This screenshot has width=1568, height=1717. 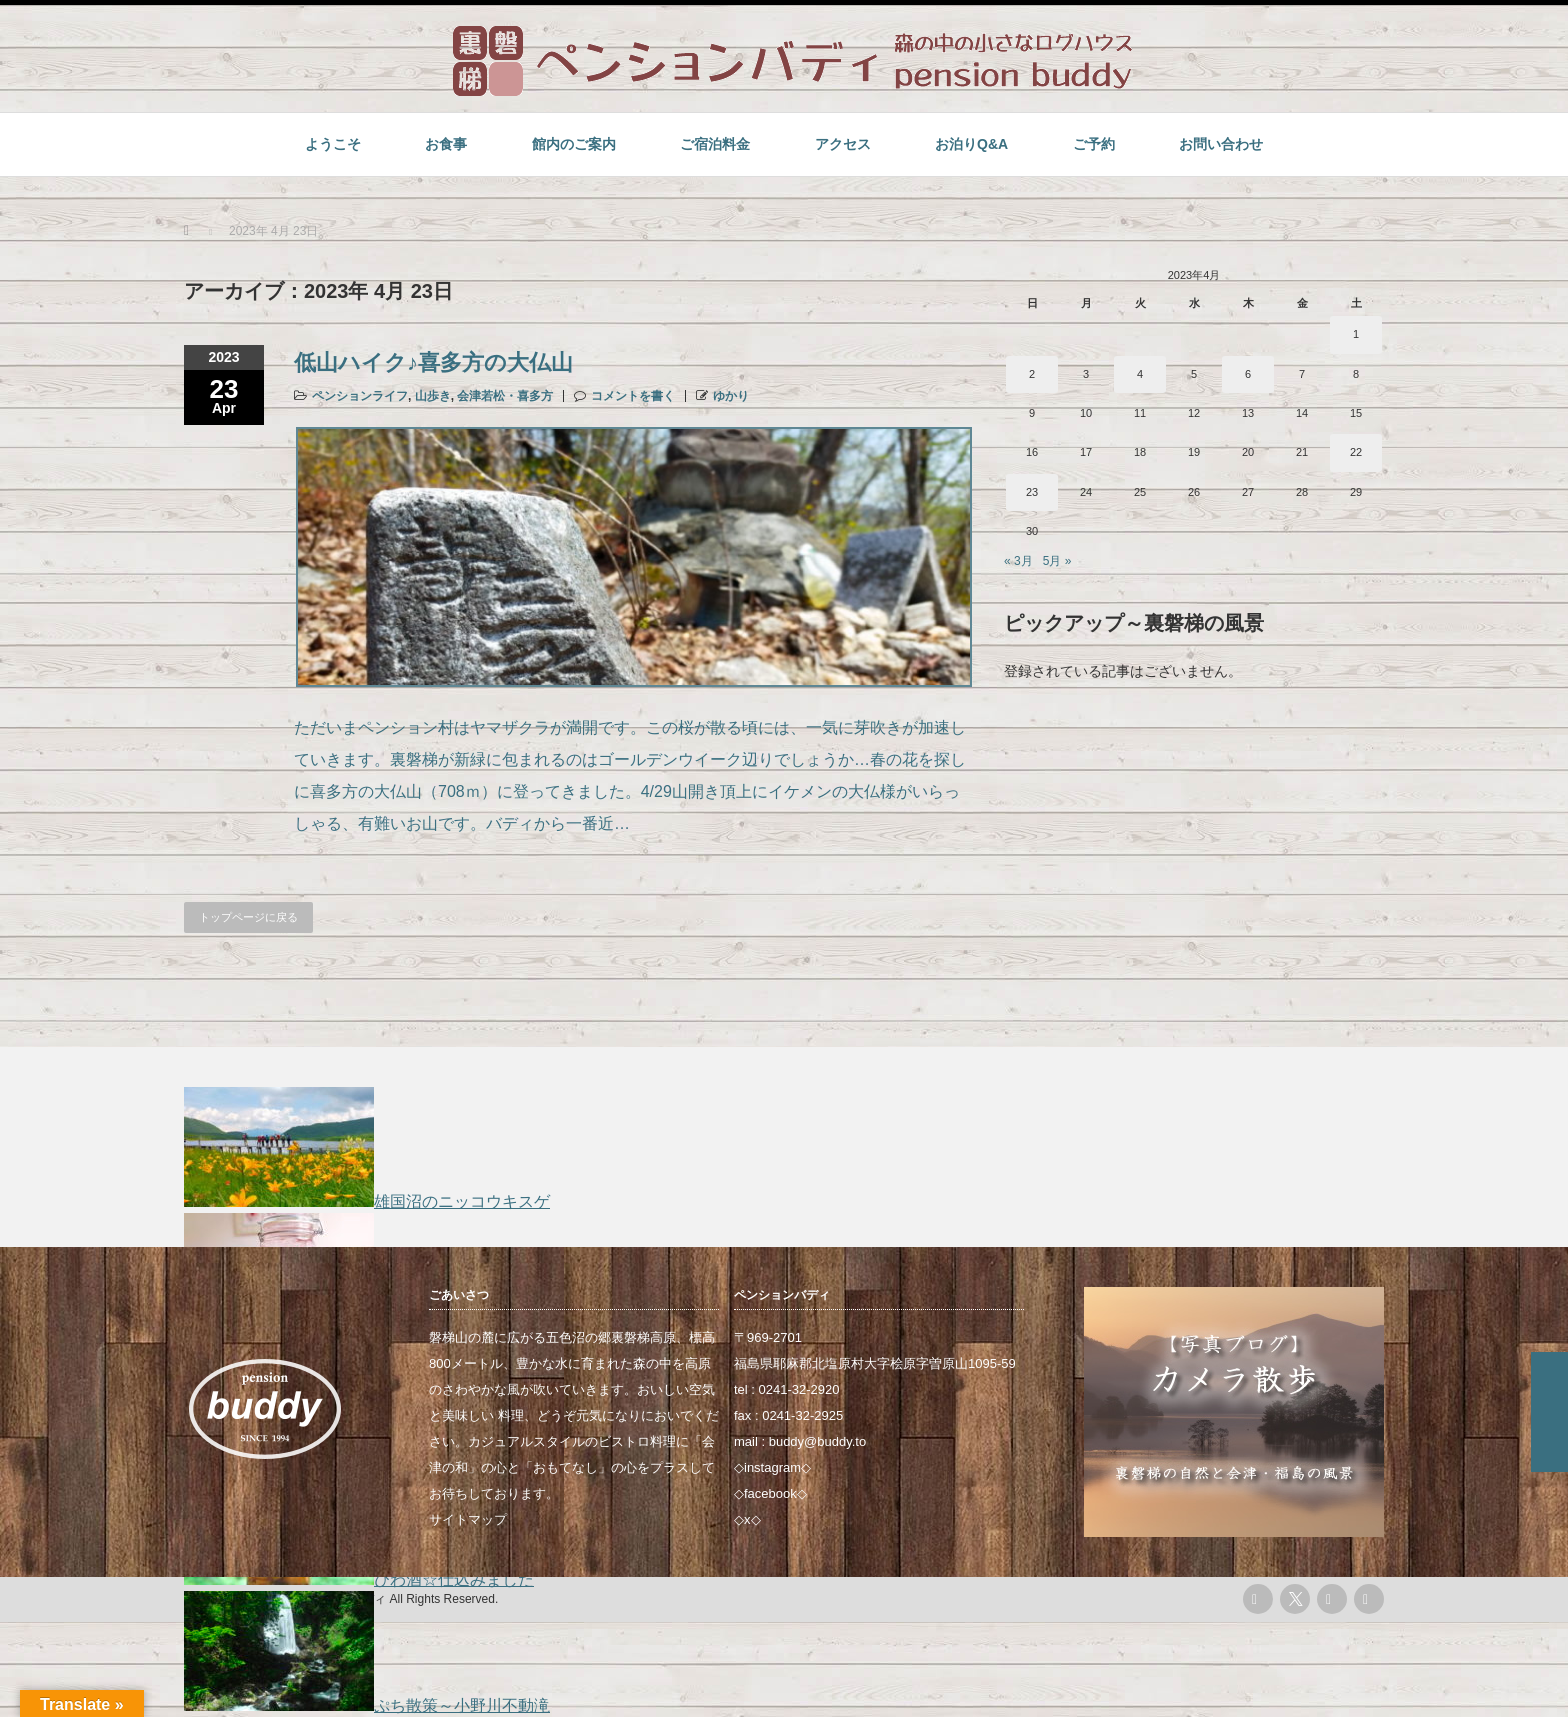 I want to click on 4 [2023年4月4日 に投稿を公開], so click(x=1140, y=374).